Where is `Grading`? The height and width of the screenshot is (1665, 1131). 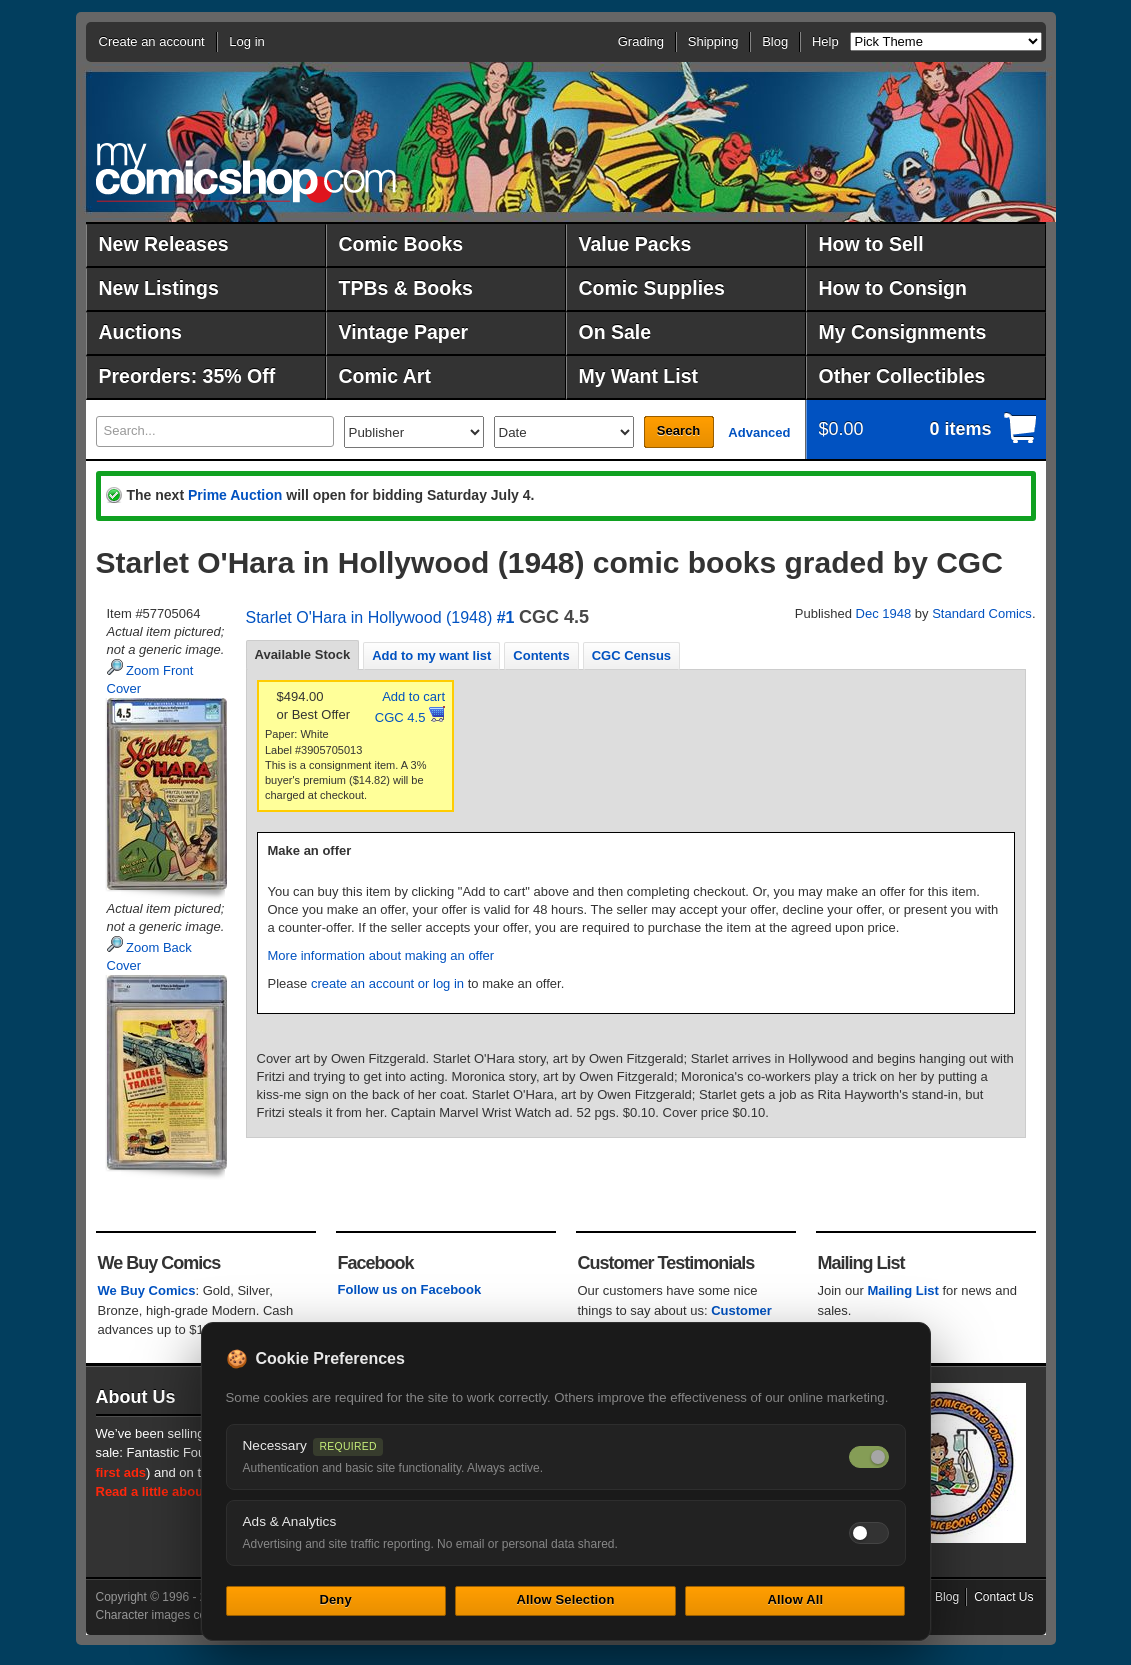
Grading is located at coordinates (641, 41).